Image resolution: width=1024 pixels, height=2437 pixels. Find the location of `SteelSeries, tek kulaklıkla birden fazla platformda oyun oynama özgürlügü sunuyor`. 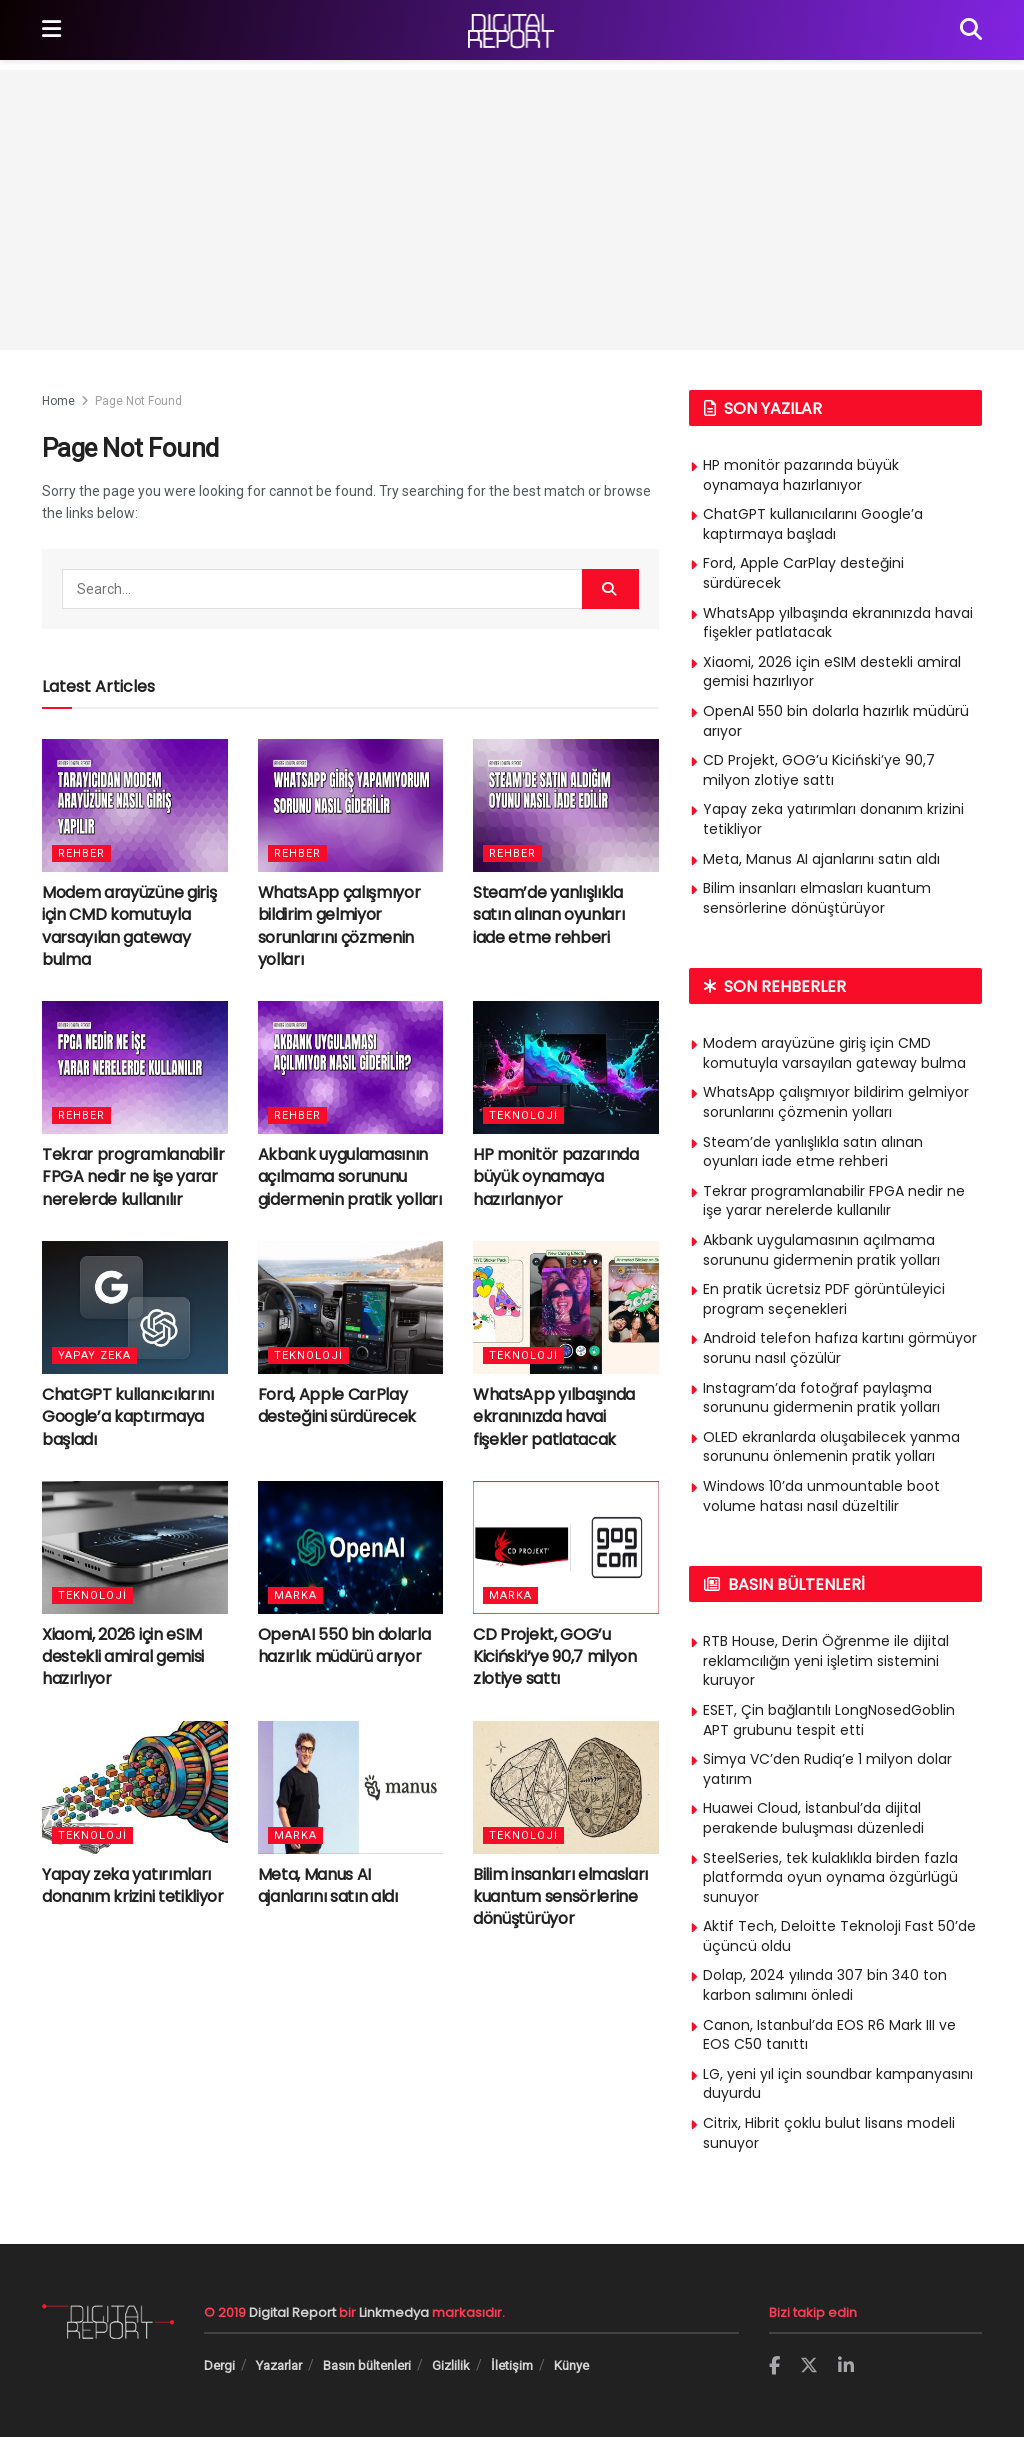

SteelSeries, tek kulaklıkla birden fazla platformda oyun oynama özgürlügü sunuyor is located at coordinates (830, 1877).